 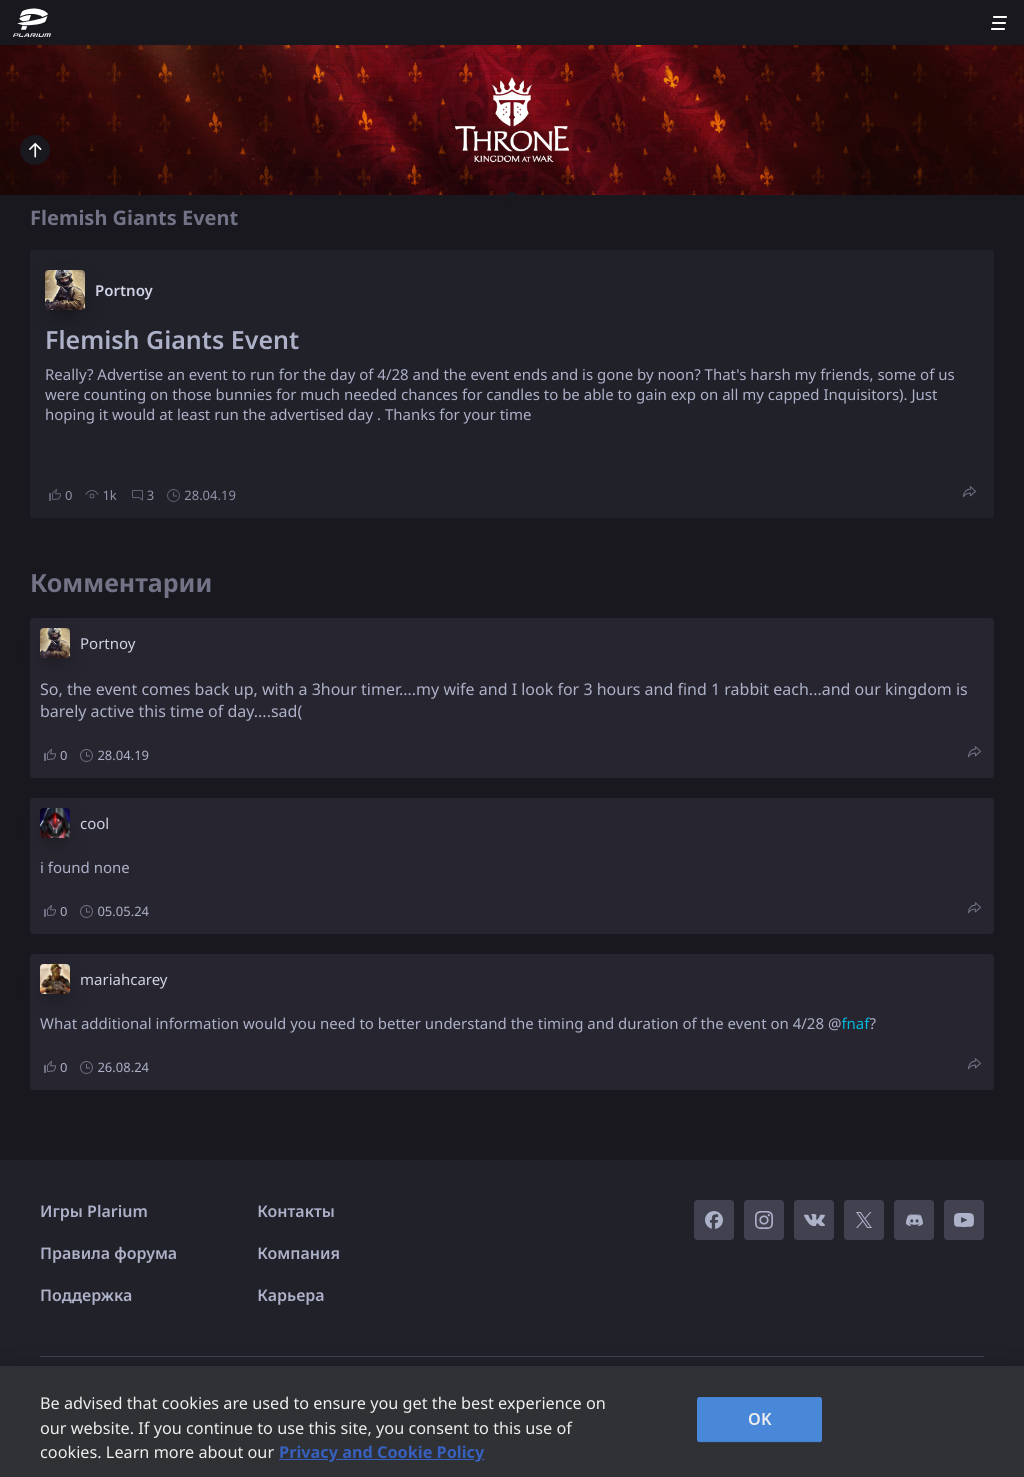 I want to click on Поддержка, so click(x=86, y=1295).